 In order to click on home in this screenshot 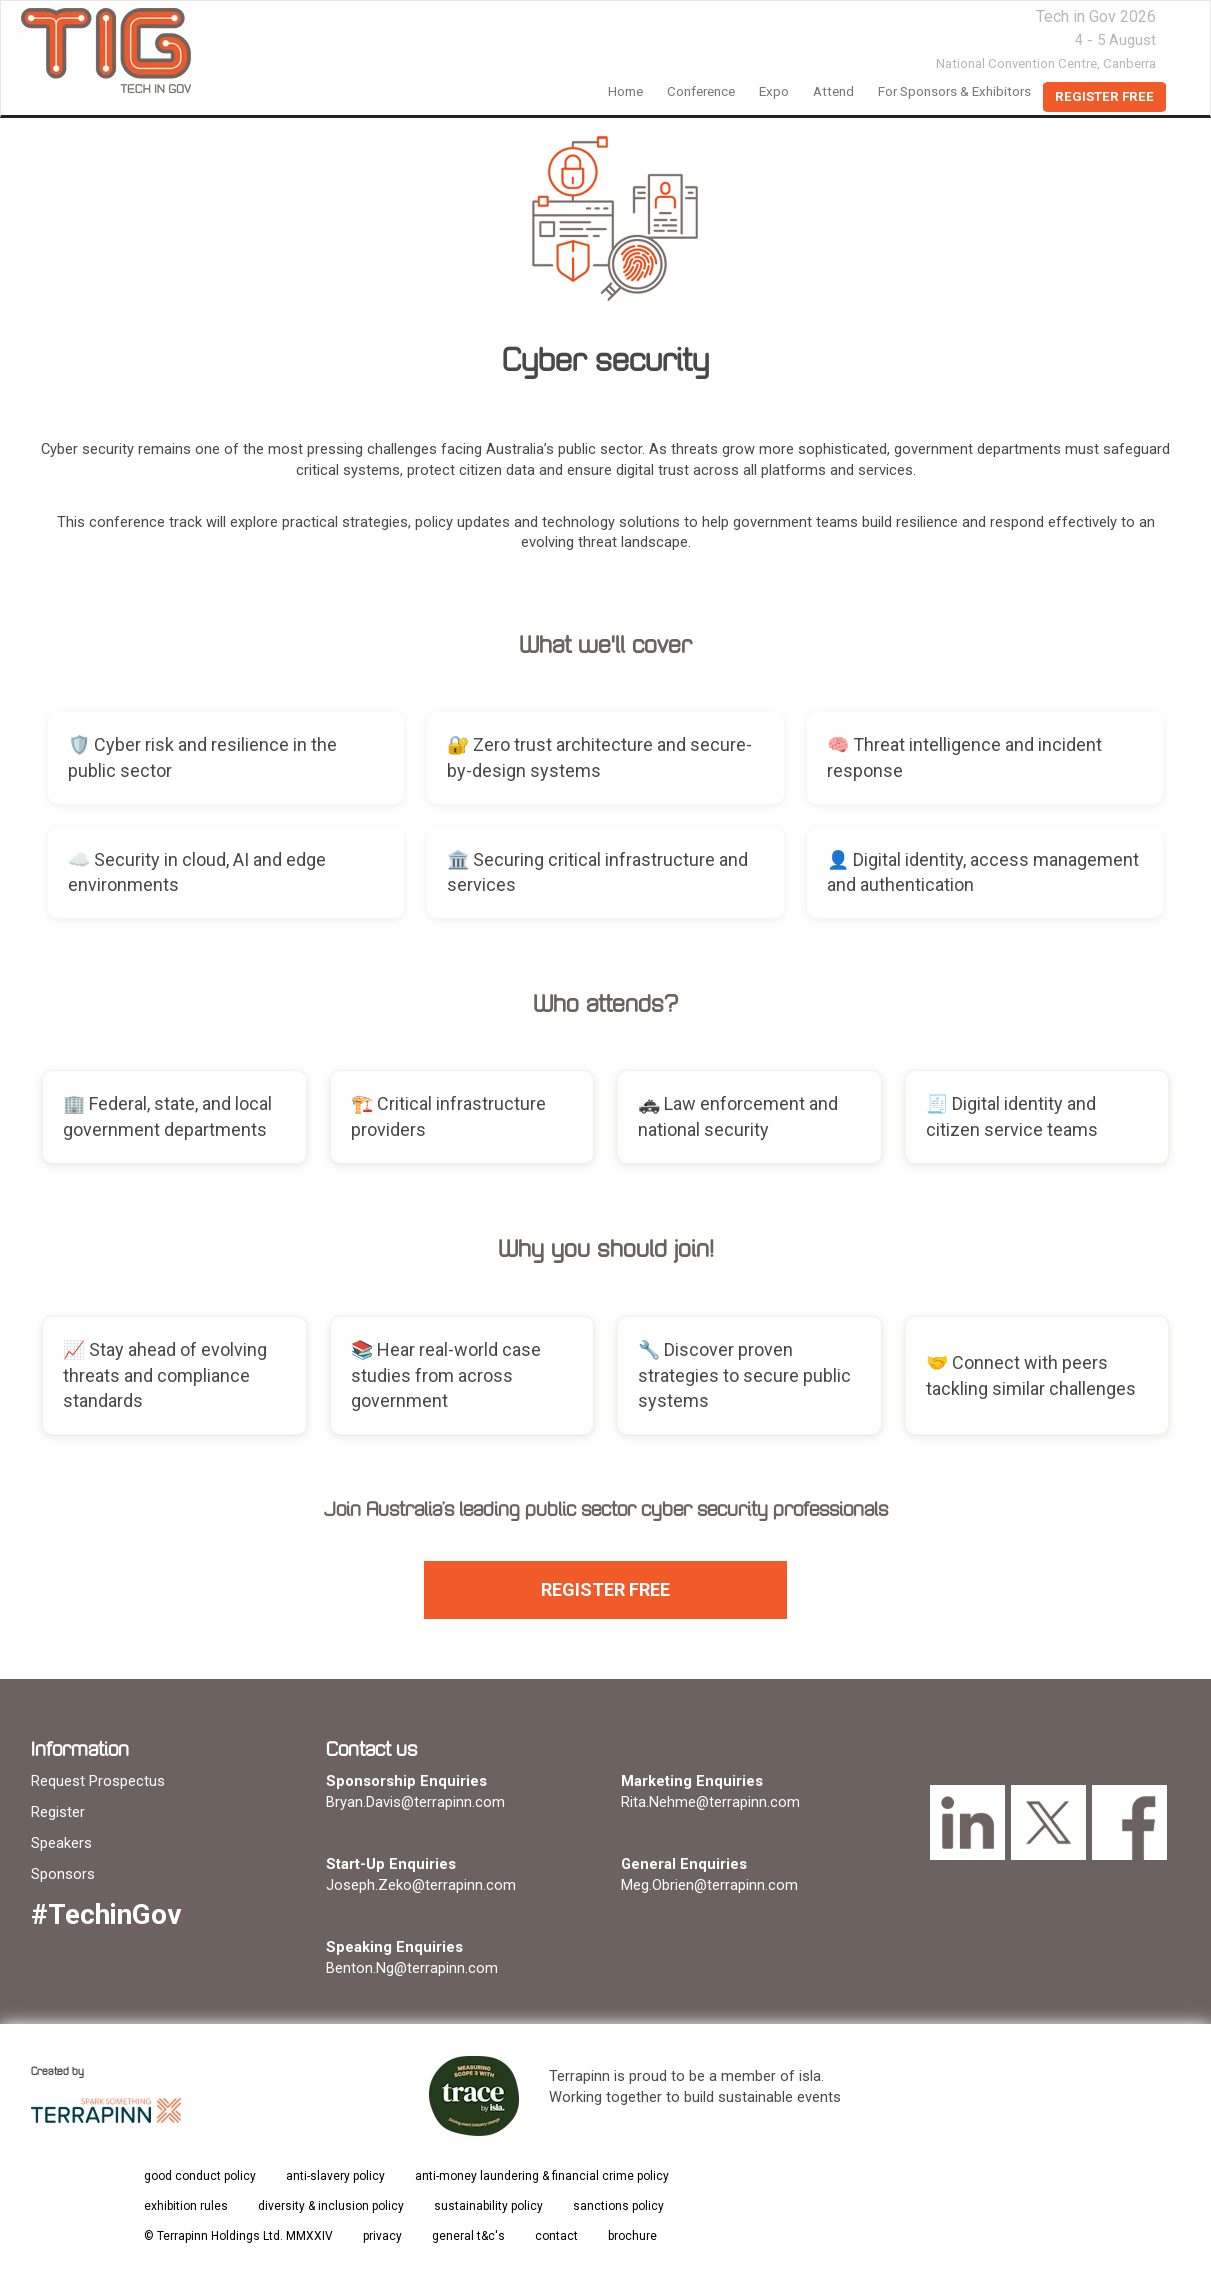, I will do `click(625, 91)`.